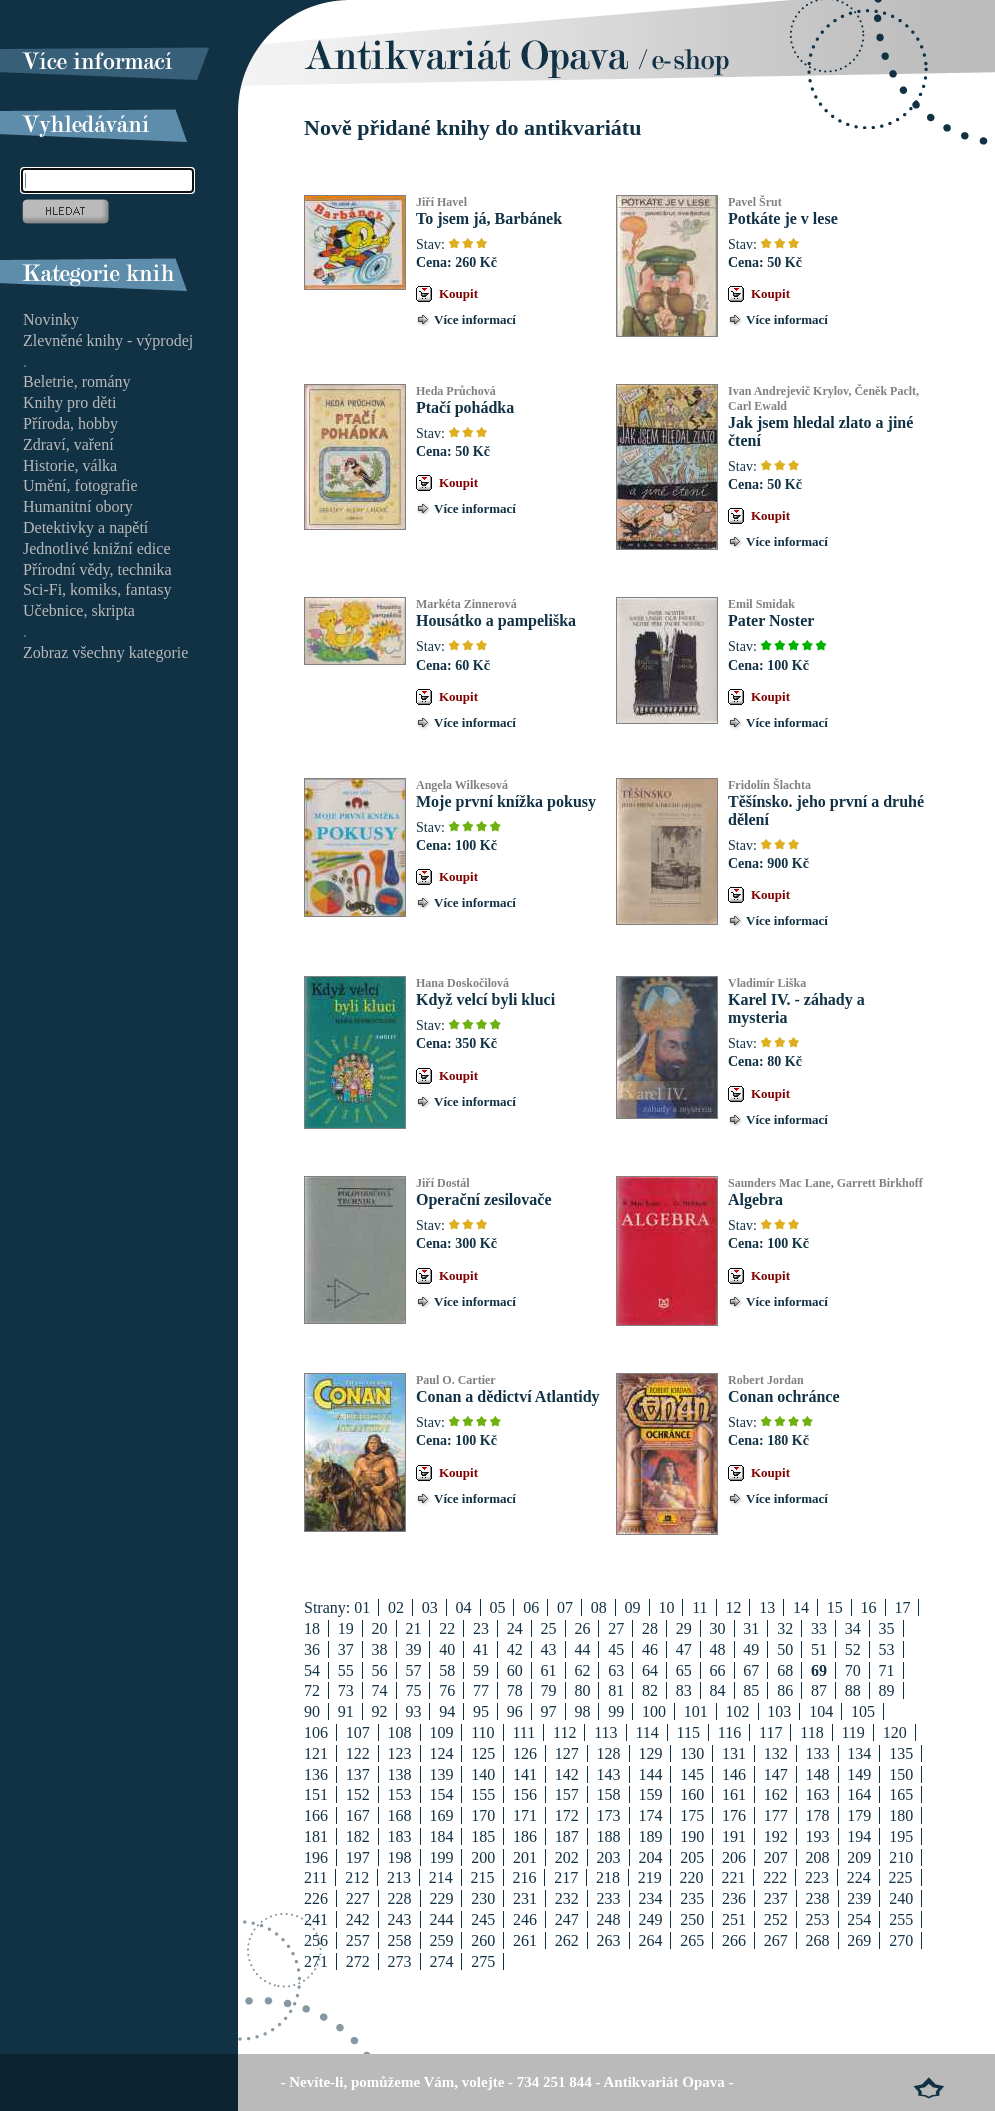 Image resolution: width=995 pixels, height=2111 pixels. I want to click on Přírodní vědy, technika, so click(97, 569).